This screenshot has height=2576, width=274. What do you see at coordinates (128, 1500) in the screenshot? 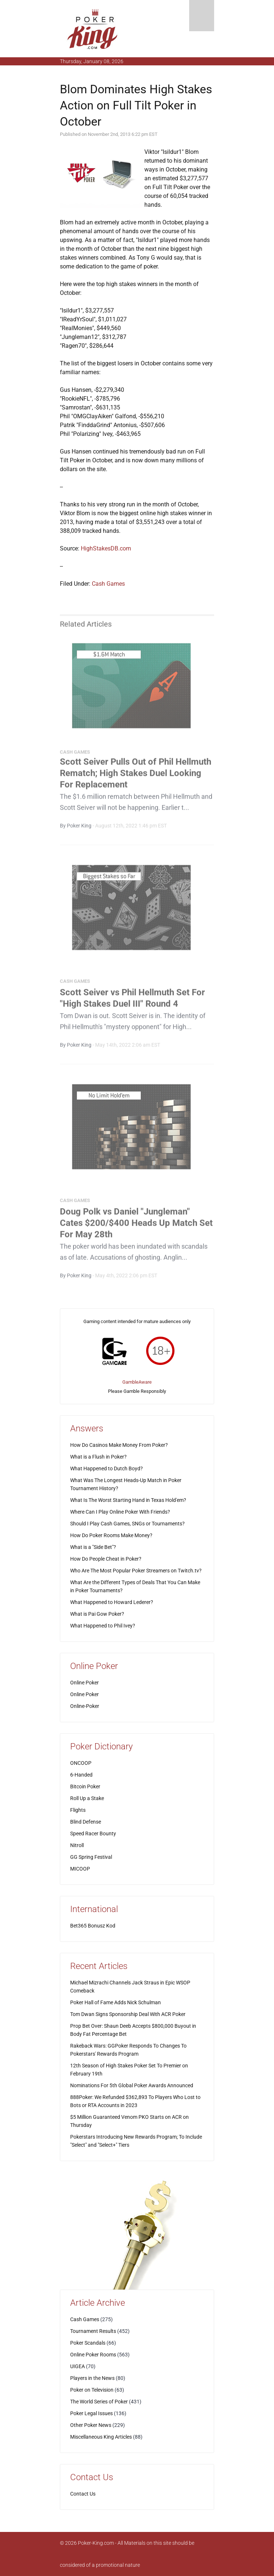
I see `What Is The Worst Starting Hand in Texas Hold'em?` at bounding box center [128, 1500].